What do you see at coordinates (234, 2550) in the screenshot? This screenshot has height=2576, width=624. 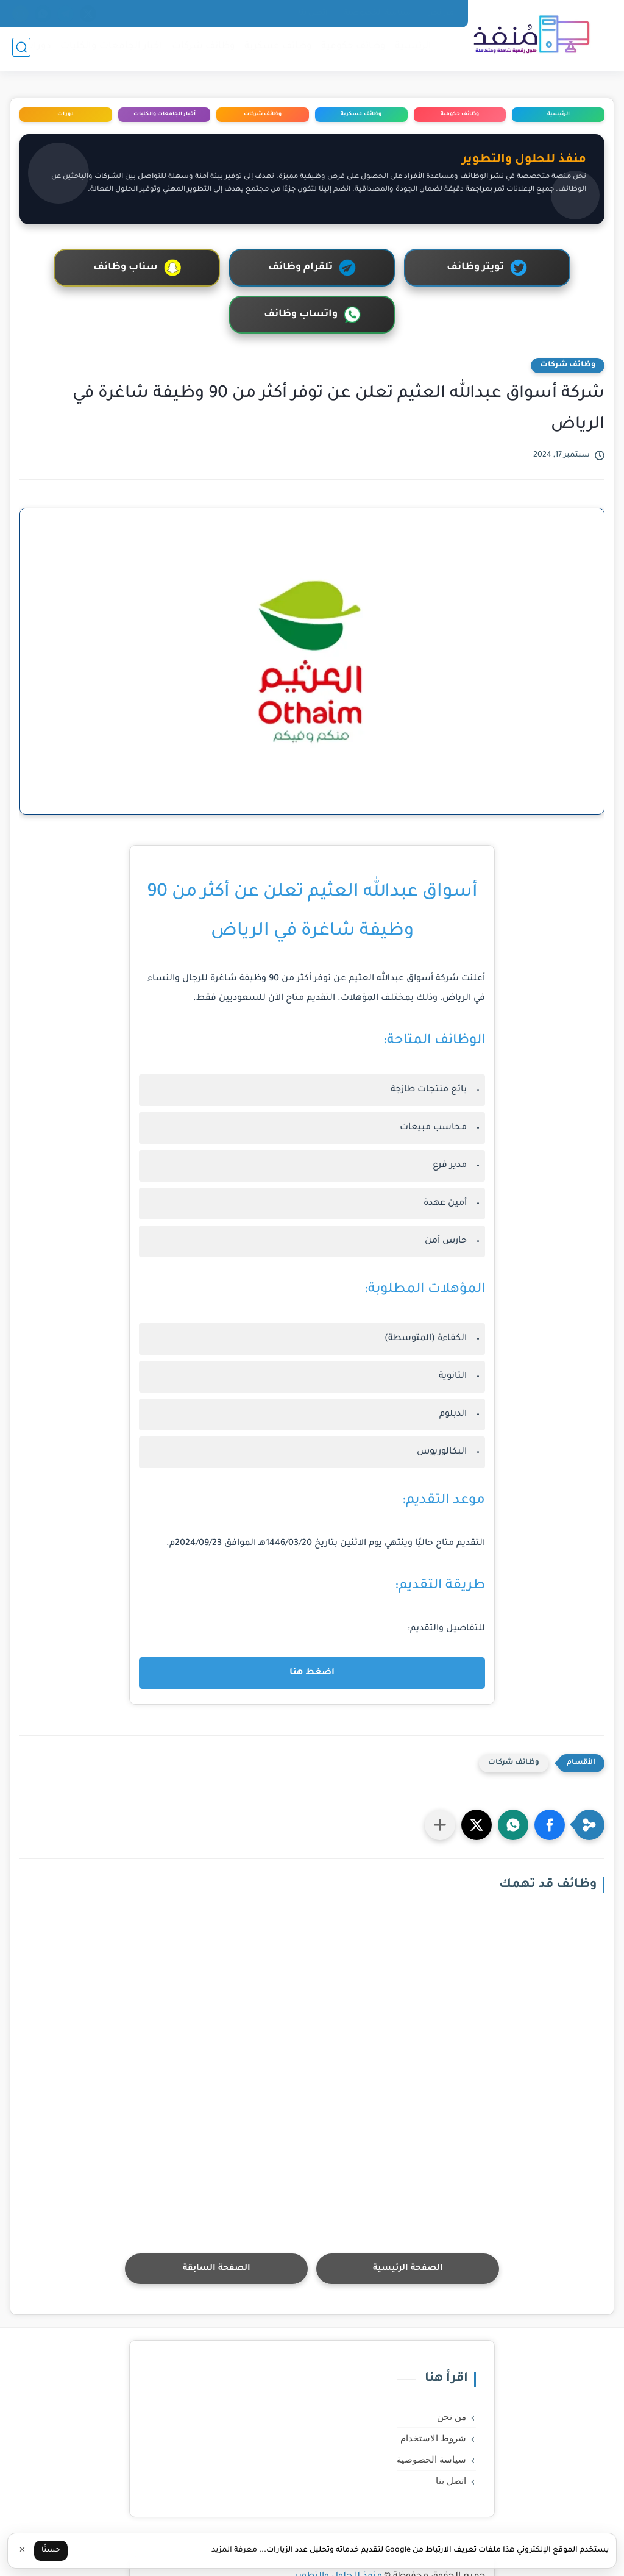 I see `معرفة المزيد` at bounding box center [234, 2550].